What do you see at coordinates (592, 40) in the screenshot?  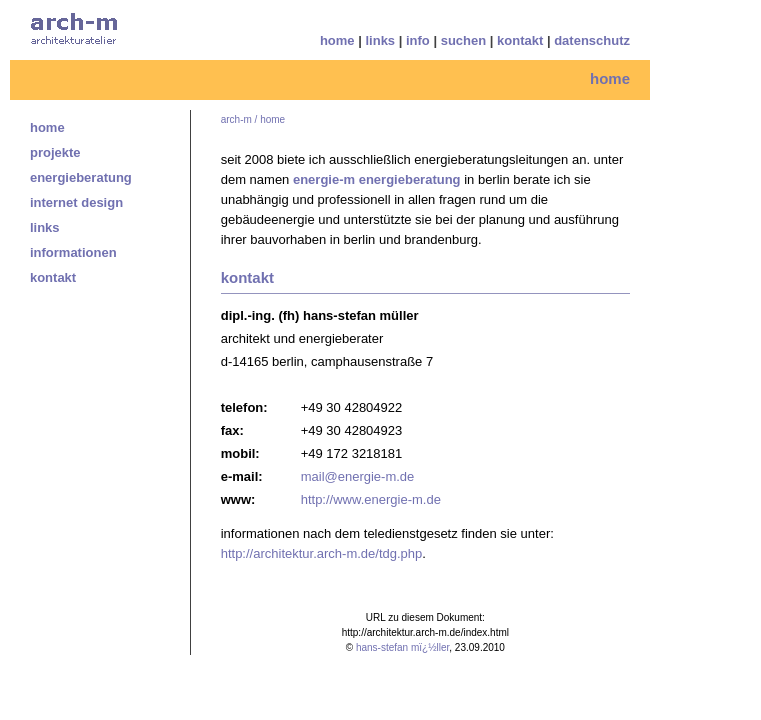 I see `datenschutz` at bounding box center [592, 40].